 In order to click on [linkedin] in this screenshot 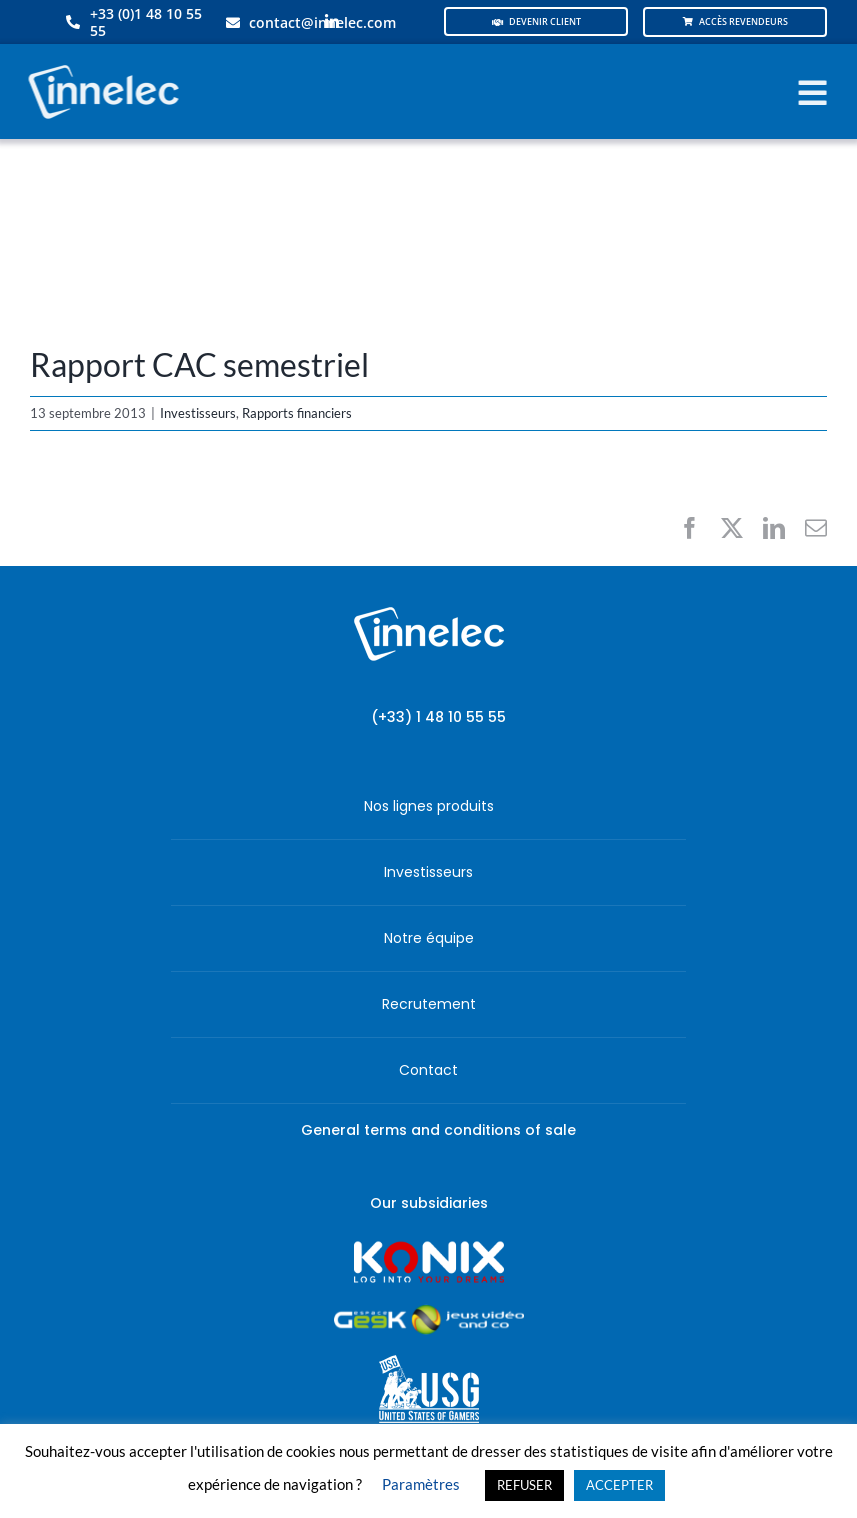, I will do `click(332, 22)`.